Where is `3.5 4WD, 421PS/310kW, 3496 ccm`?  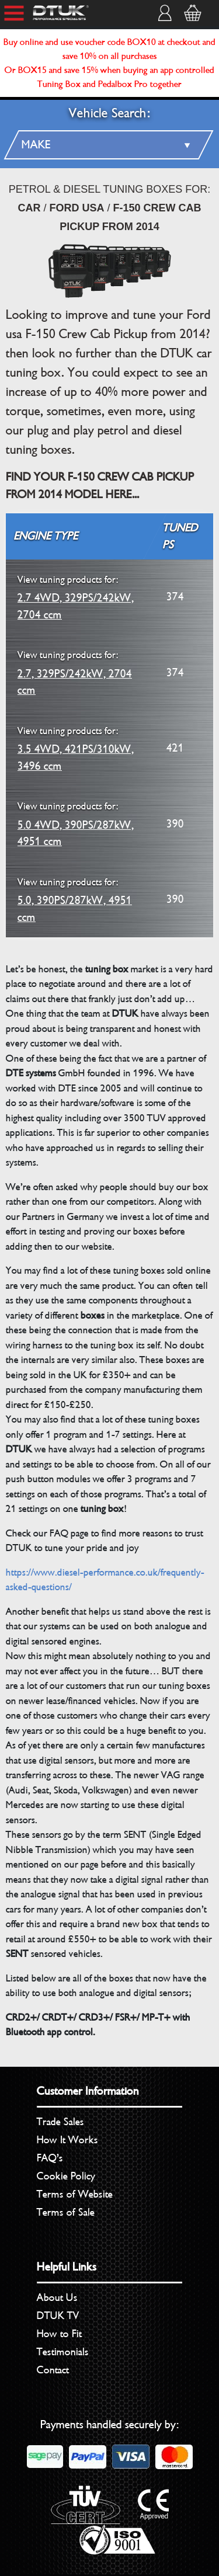
3.5 4WD, 421PS/310kW, 3496 ccm is located at coordinates (76, 748).